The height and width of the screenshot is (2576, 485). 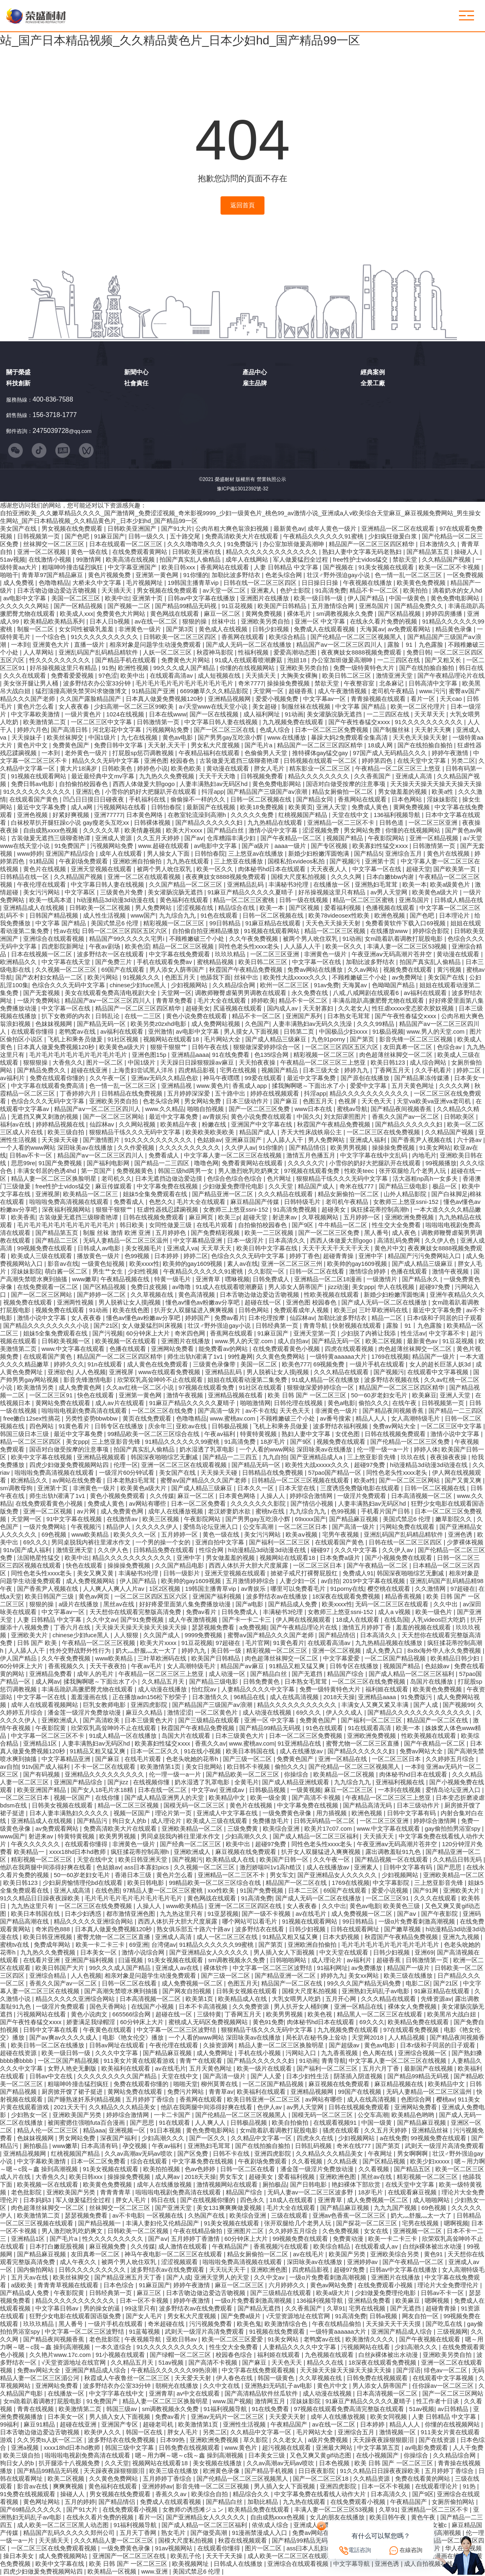 I want to click on 偷偷操不一样的久久, so click(x=198, y=800).